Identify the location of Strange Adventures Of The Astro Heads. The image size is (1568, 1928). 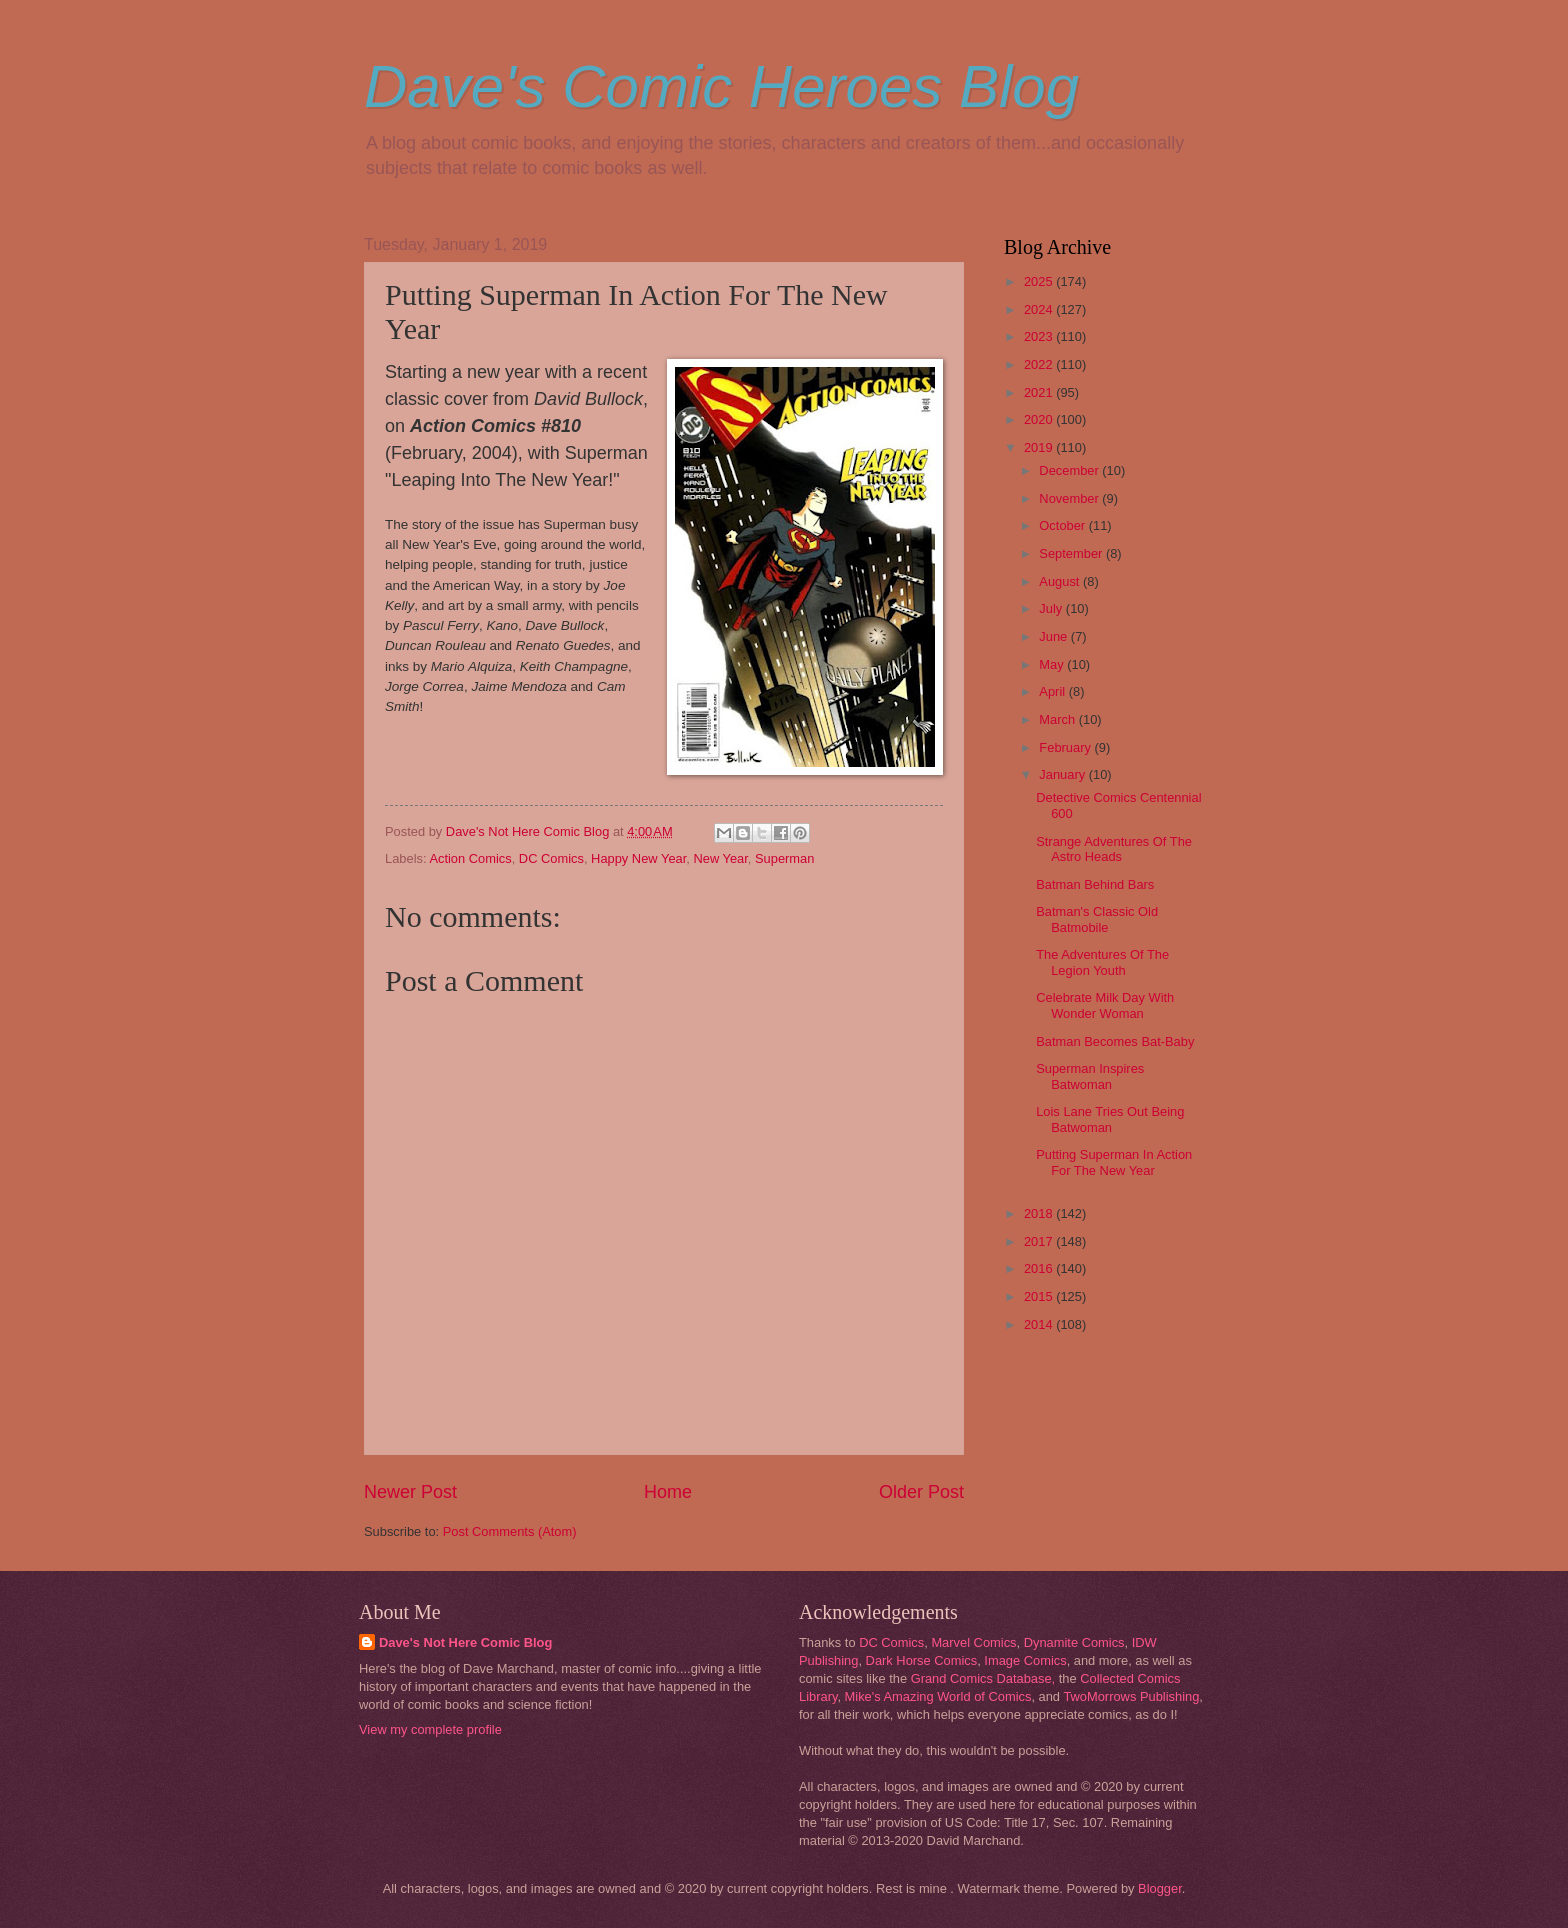
(1114, 849).